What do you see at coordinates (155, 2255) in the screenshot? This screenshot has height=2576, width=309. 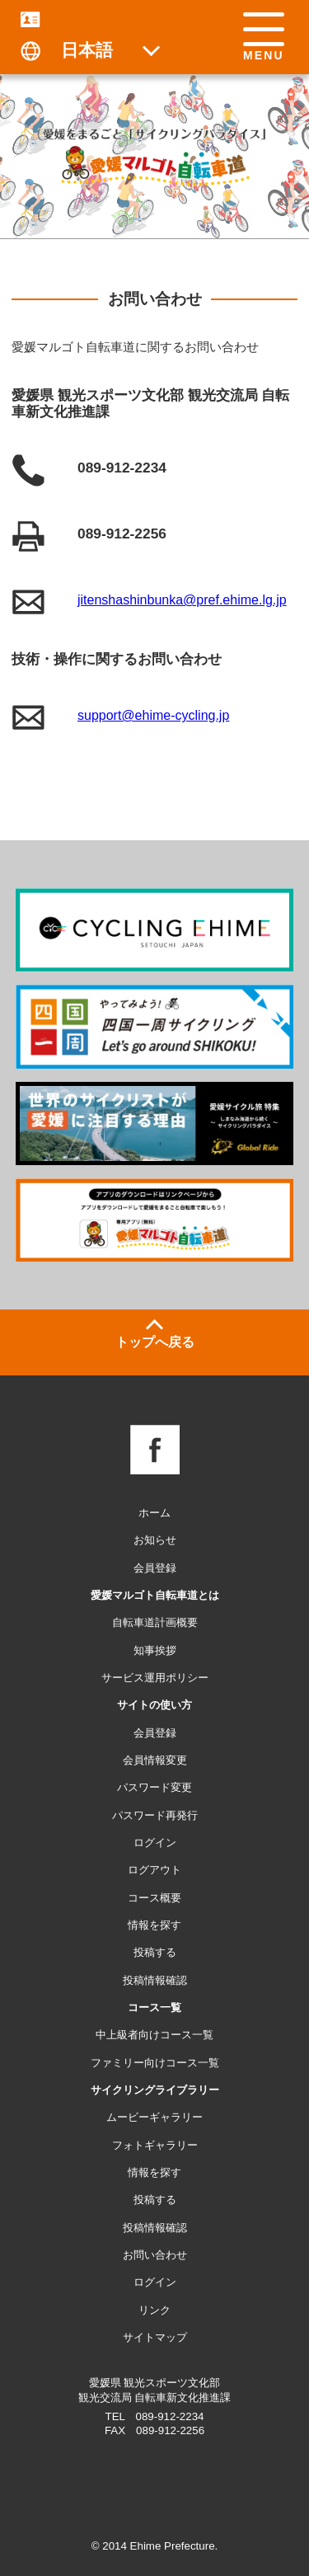 I see `お問い合わせ` at bounding box center [155, 2255].